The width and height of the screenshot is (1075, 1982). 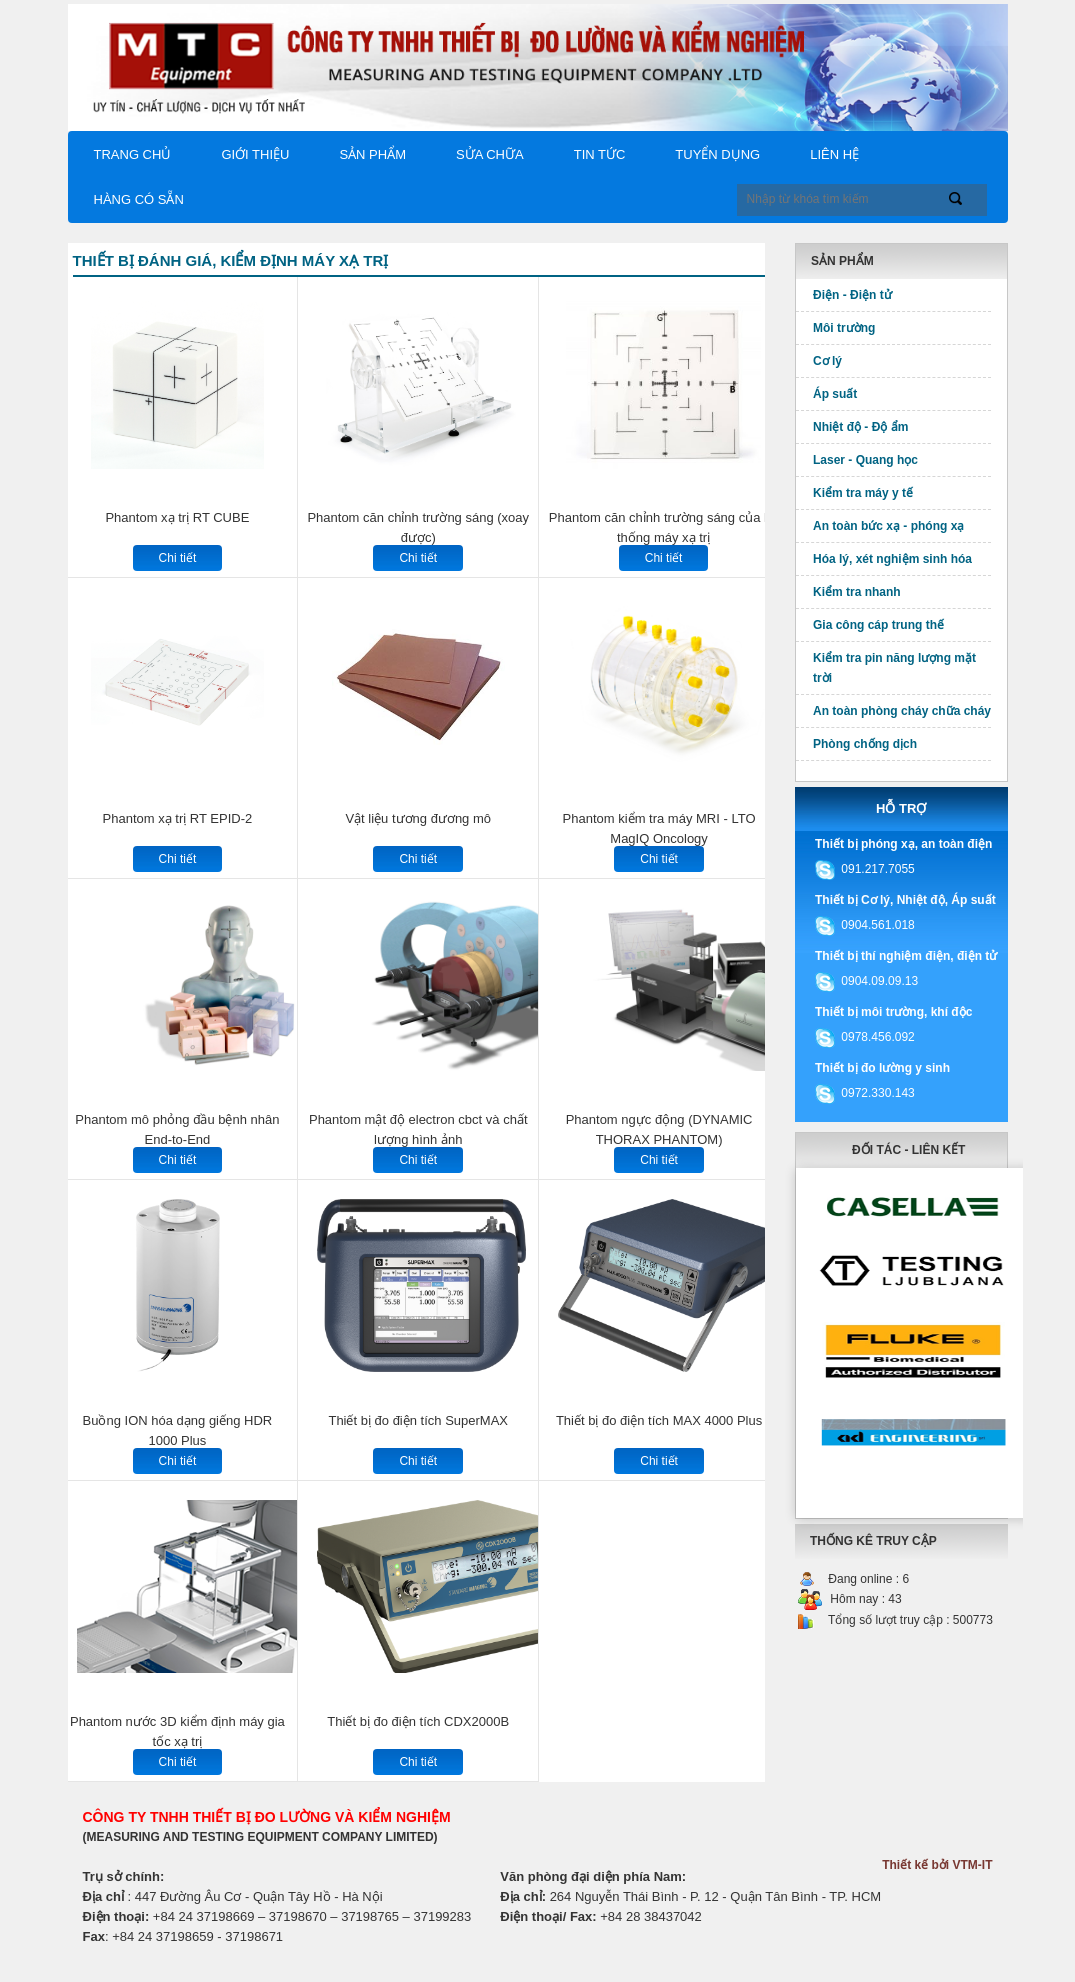 I want to click on Hóa lý, xét nghiệm sinh hóa, so click(x=892, y=559).